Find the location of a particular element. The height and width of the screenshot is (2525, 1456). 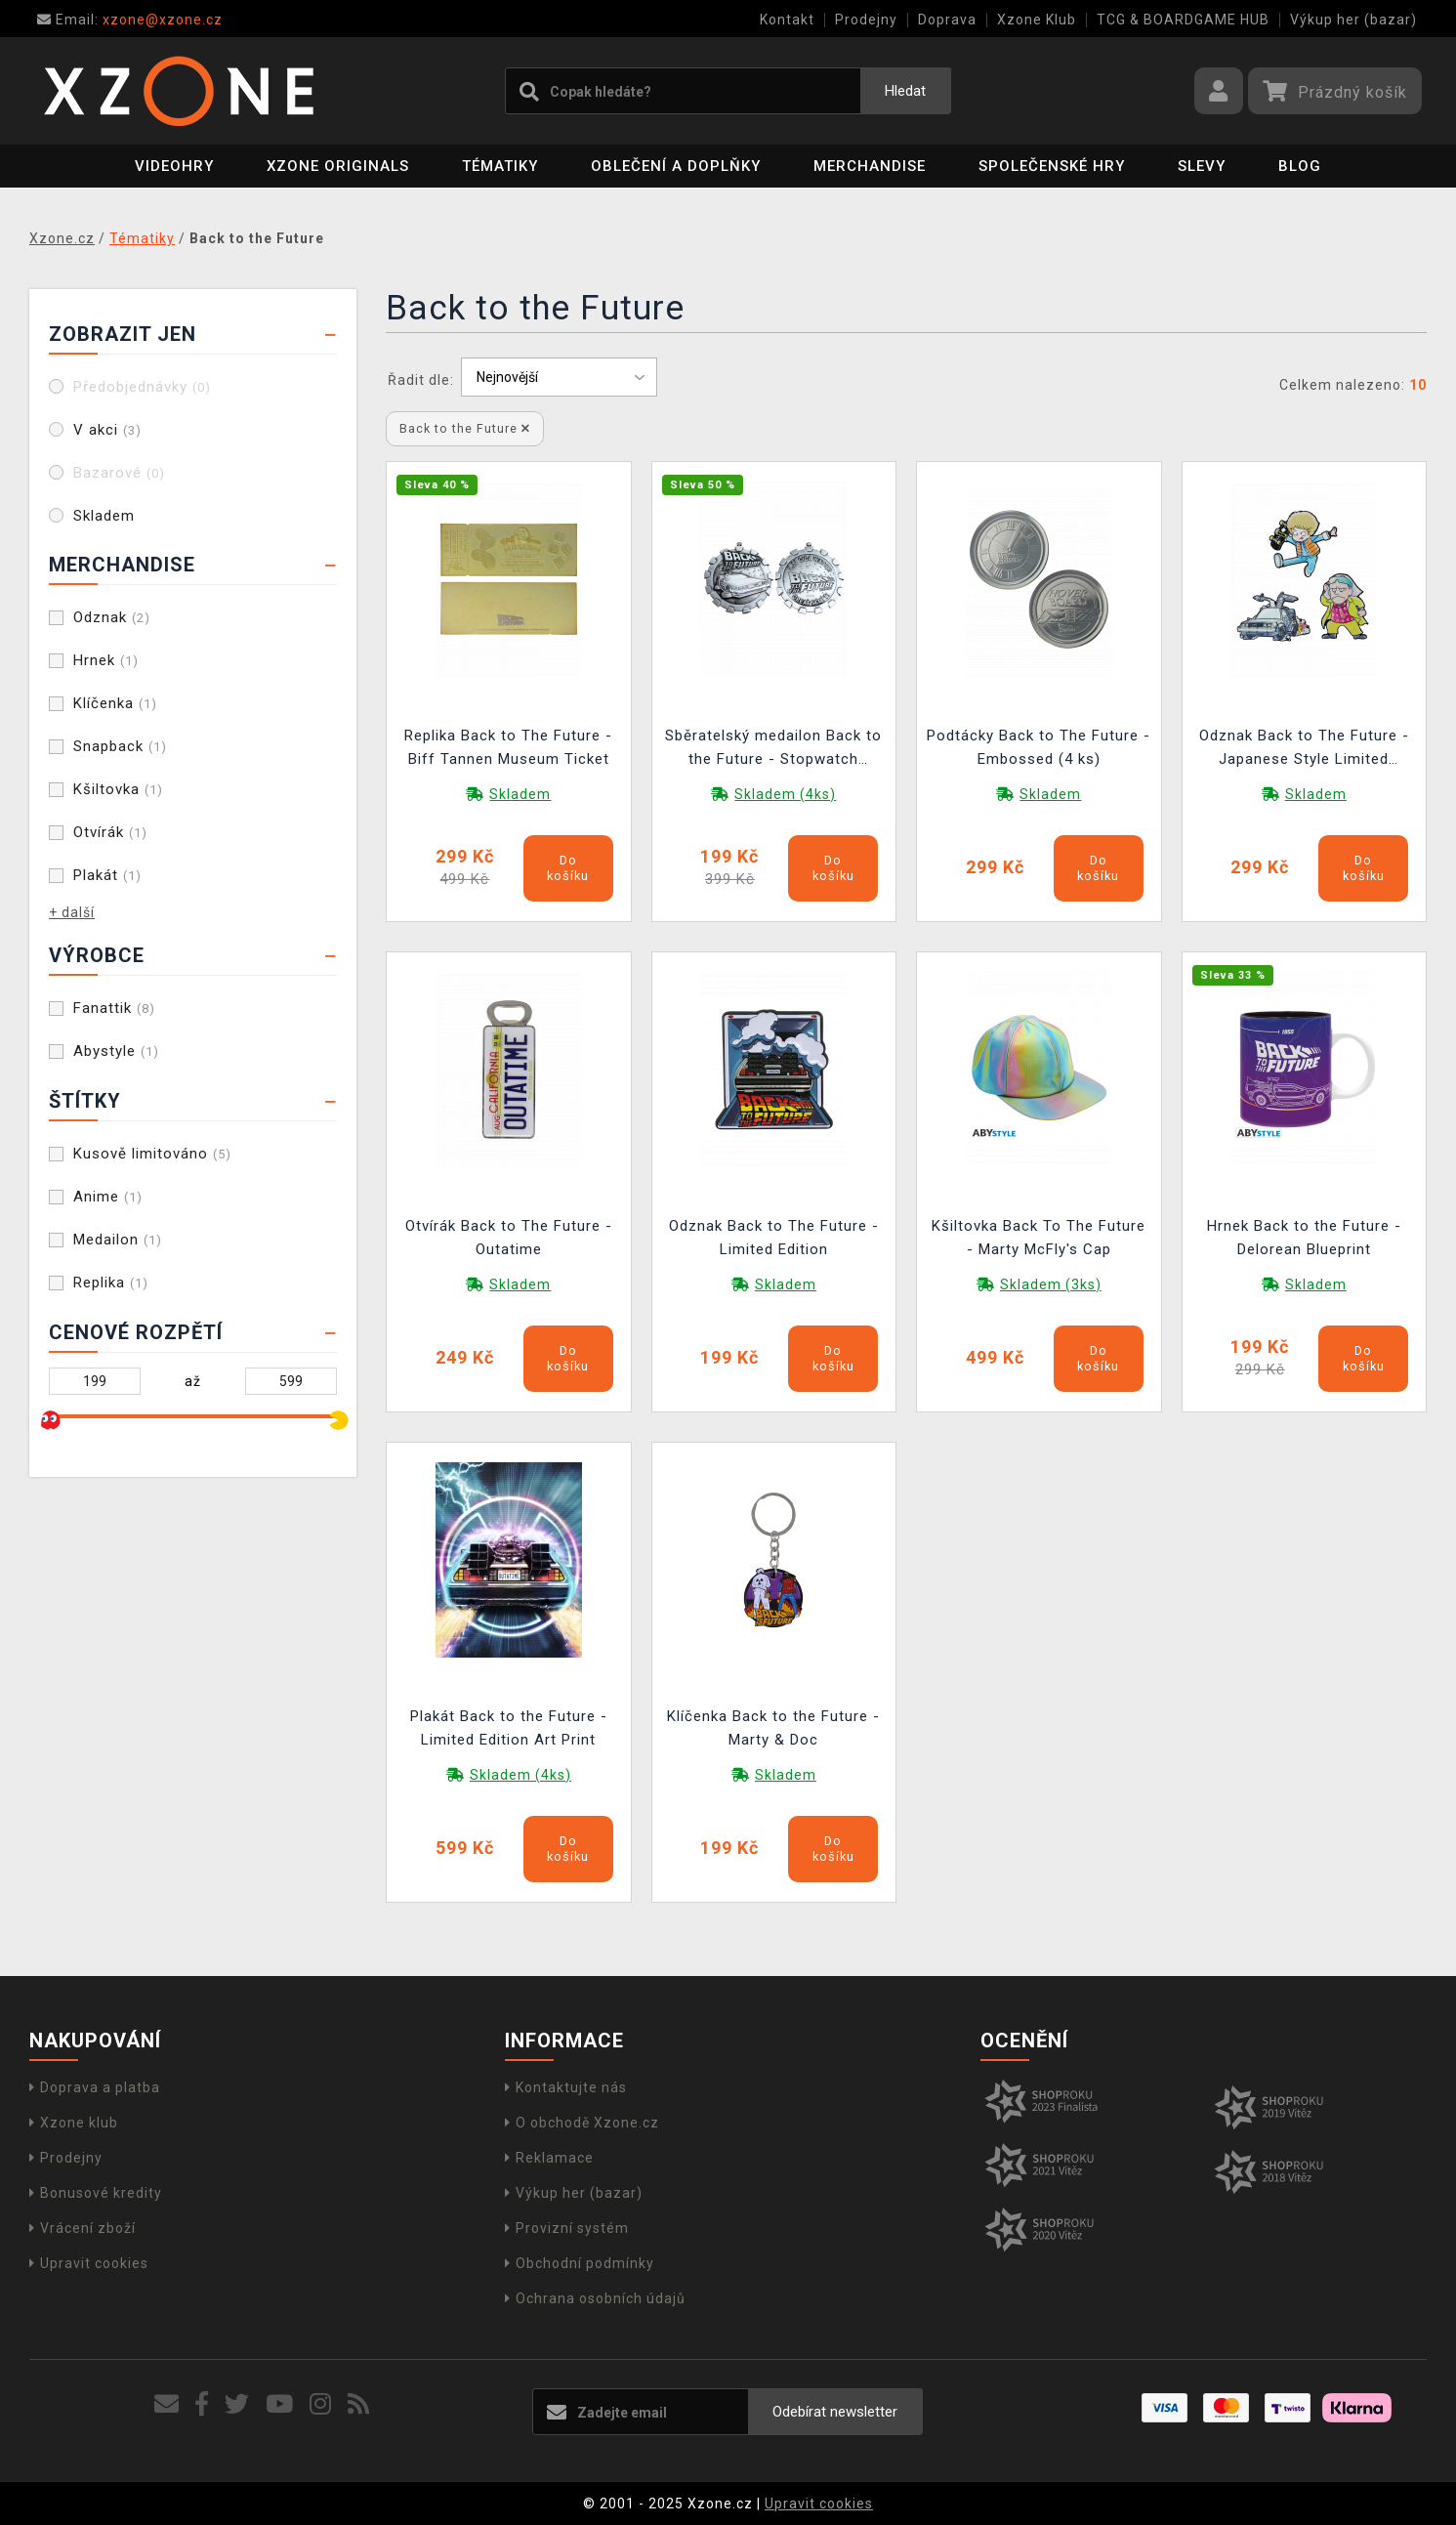

Tématiky is located at coordinates (500, 166).